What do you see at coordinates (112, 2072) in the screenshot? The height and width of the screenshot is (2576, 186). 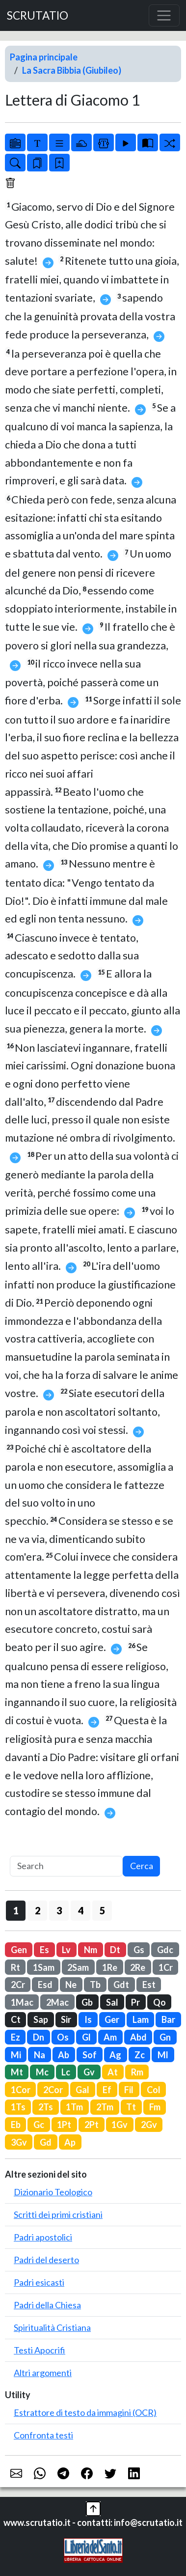 I see `At [button]` at bounding box center [112, 2072].